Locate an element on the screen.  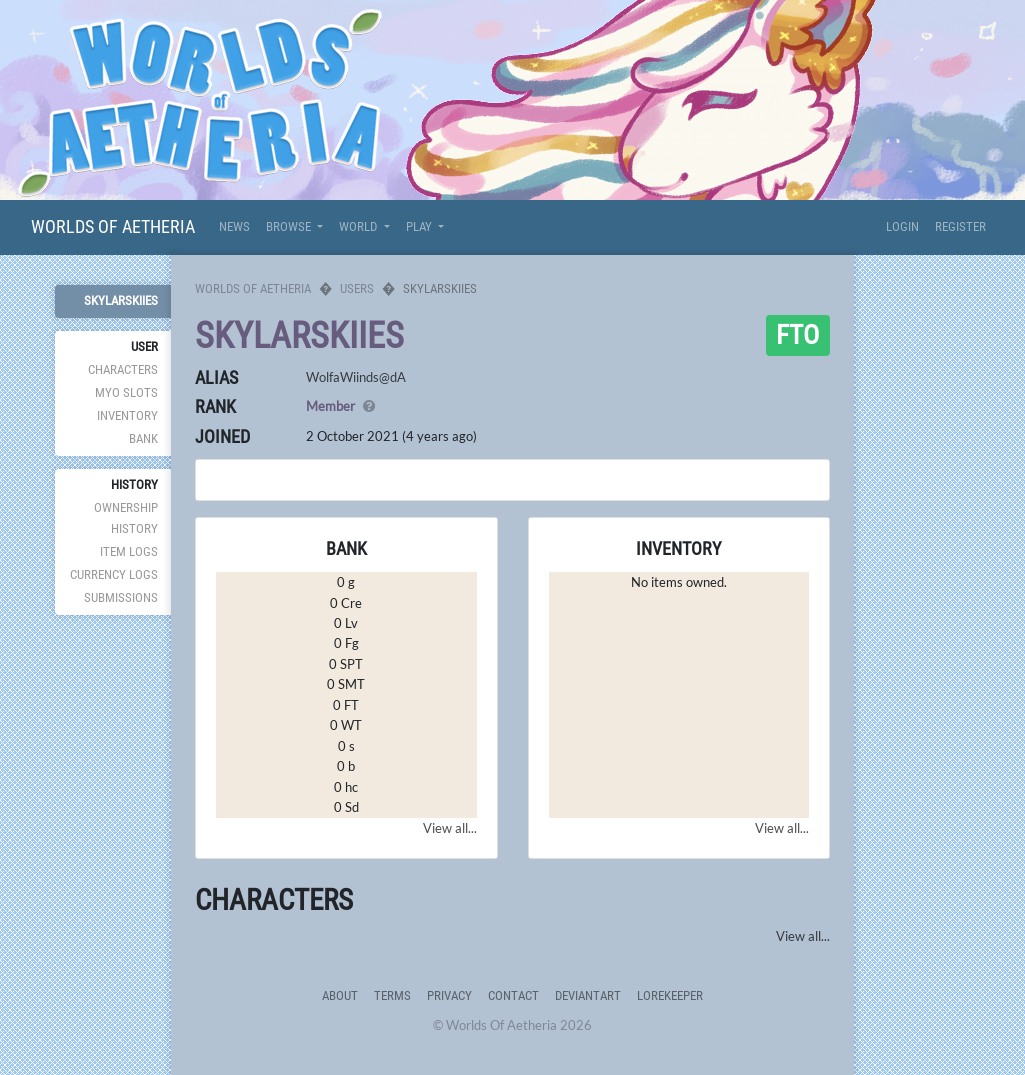
WolfaWiinds@dA is located at coordinates (356, 377).